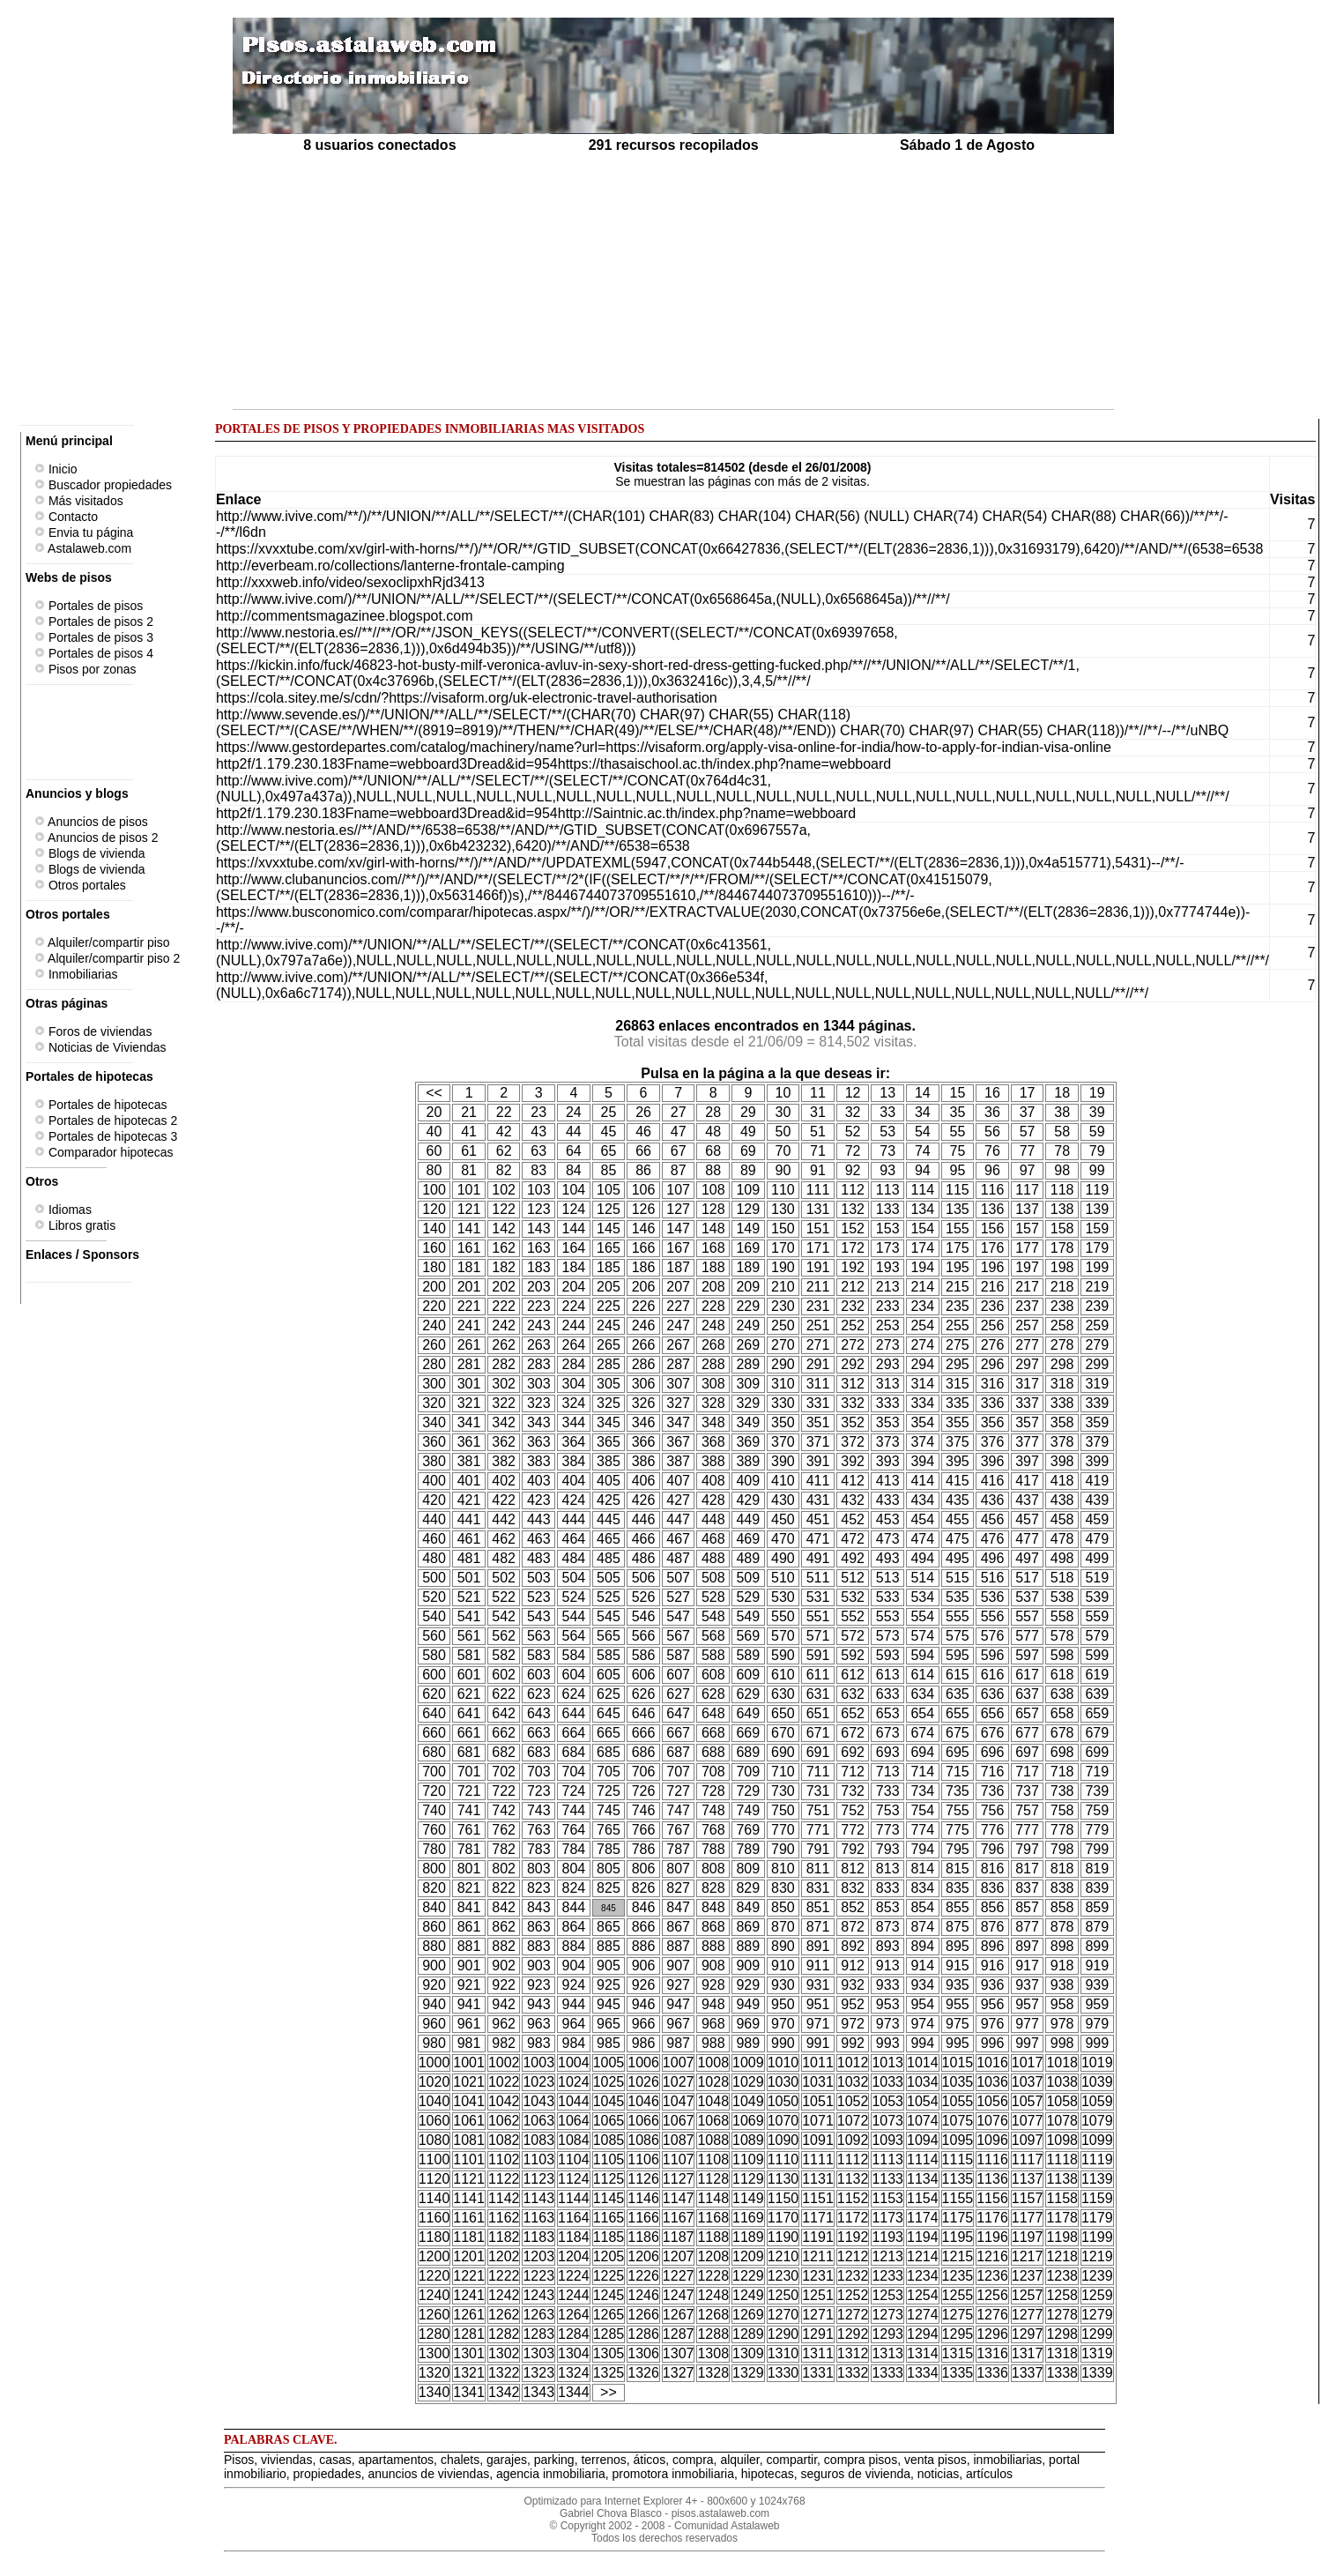 The height and width of the screenshot is (2576, 1329). Describe the element at coordinates (1097, 2081) in the screenshot. I see `1039` at that location.